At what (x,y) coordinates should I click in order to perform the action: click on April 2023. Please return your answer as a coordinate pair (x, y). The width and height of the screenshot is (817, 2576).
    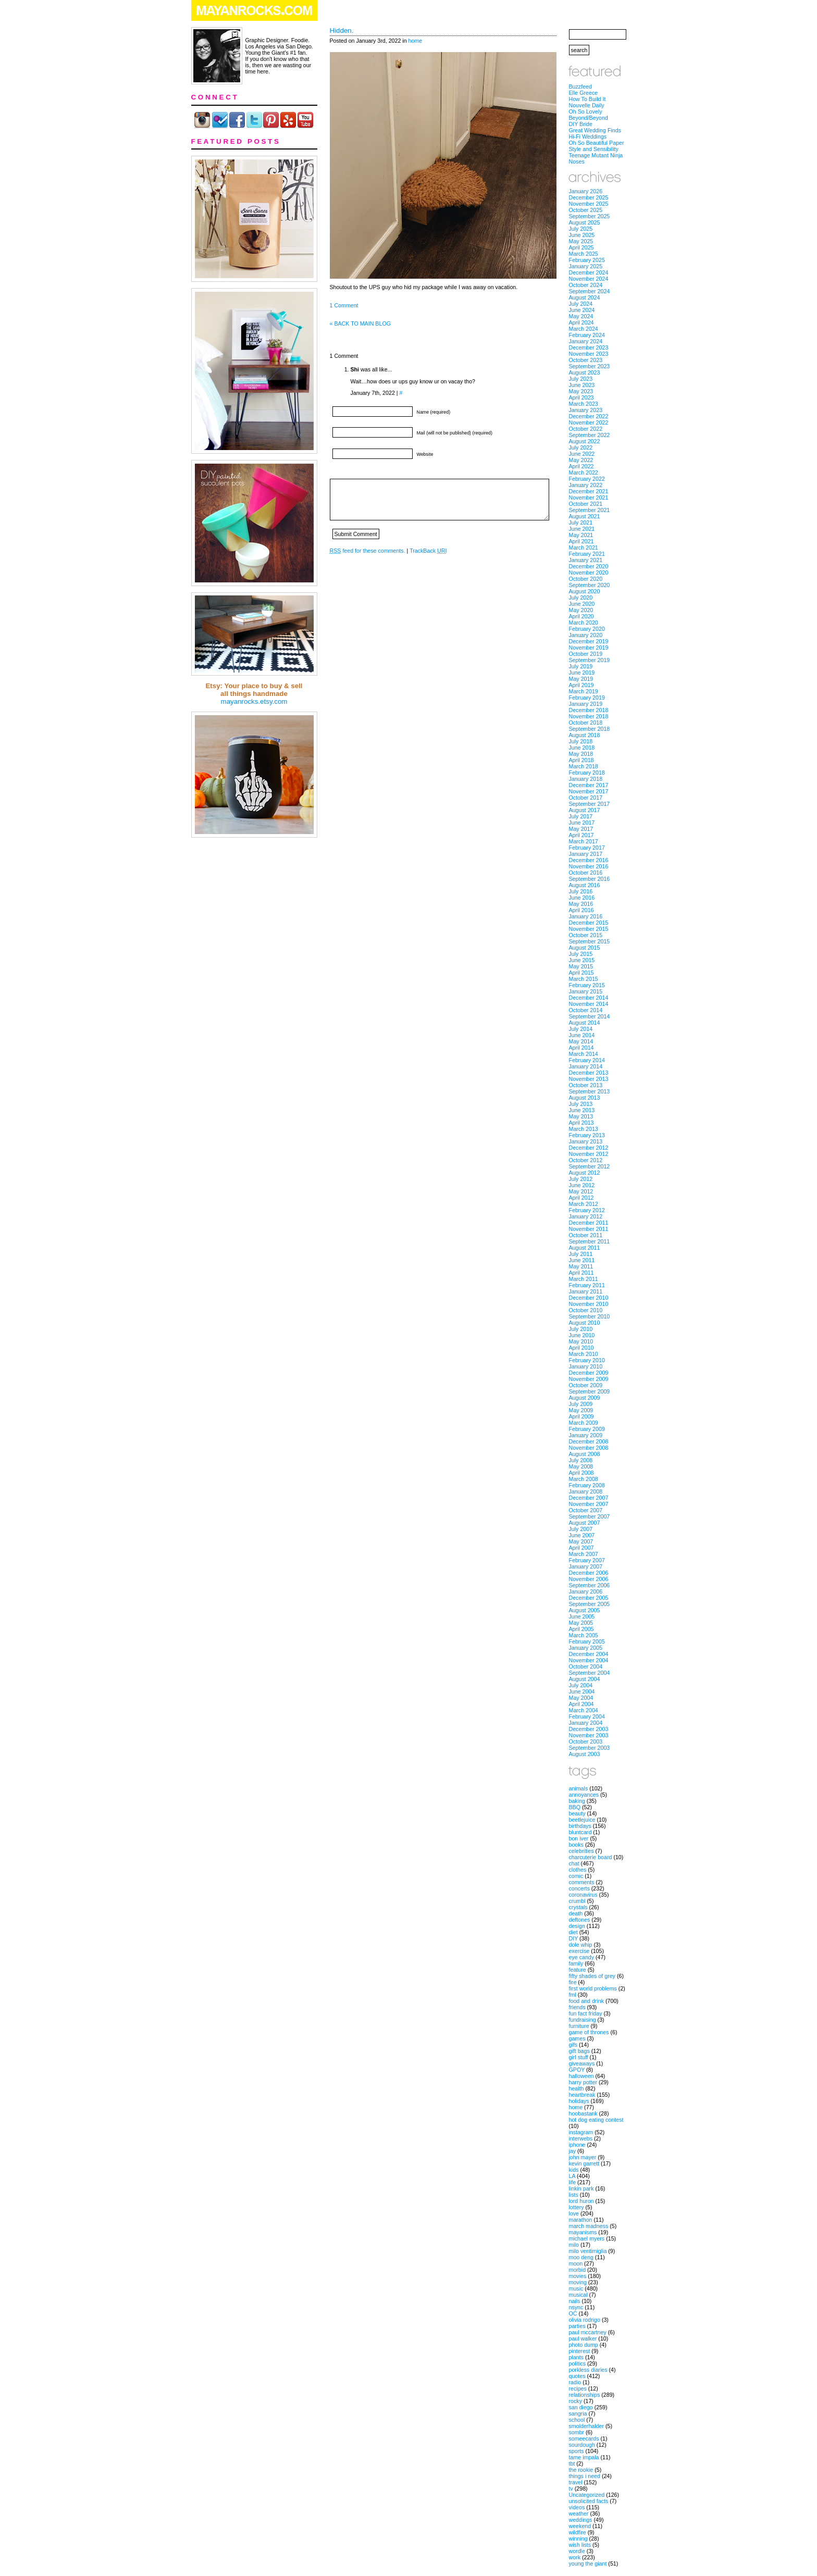
    Looking at the image, I should click on (581, 397).